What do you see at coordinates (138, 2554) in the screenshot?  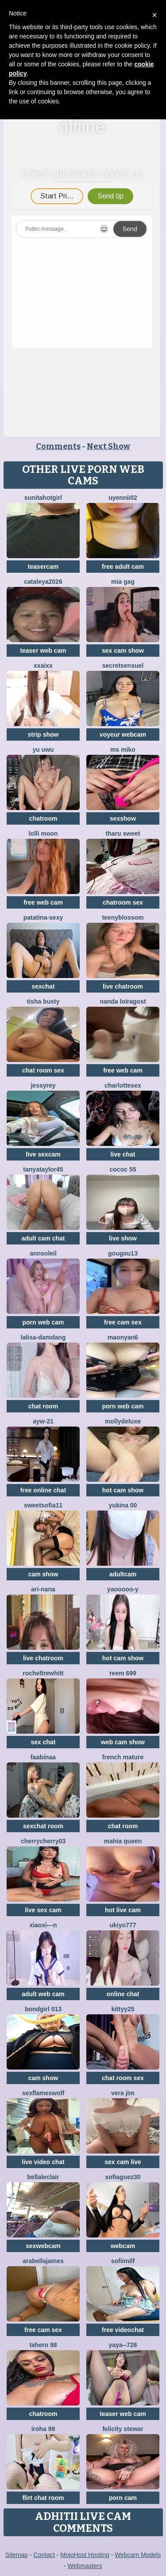 I see `Webcam Models` at bounding box center [138, 2554].